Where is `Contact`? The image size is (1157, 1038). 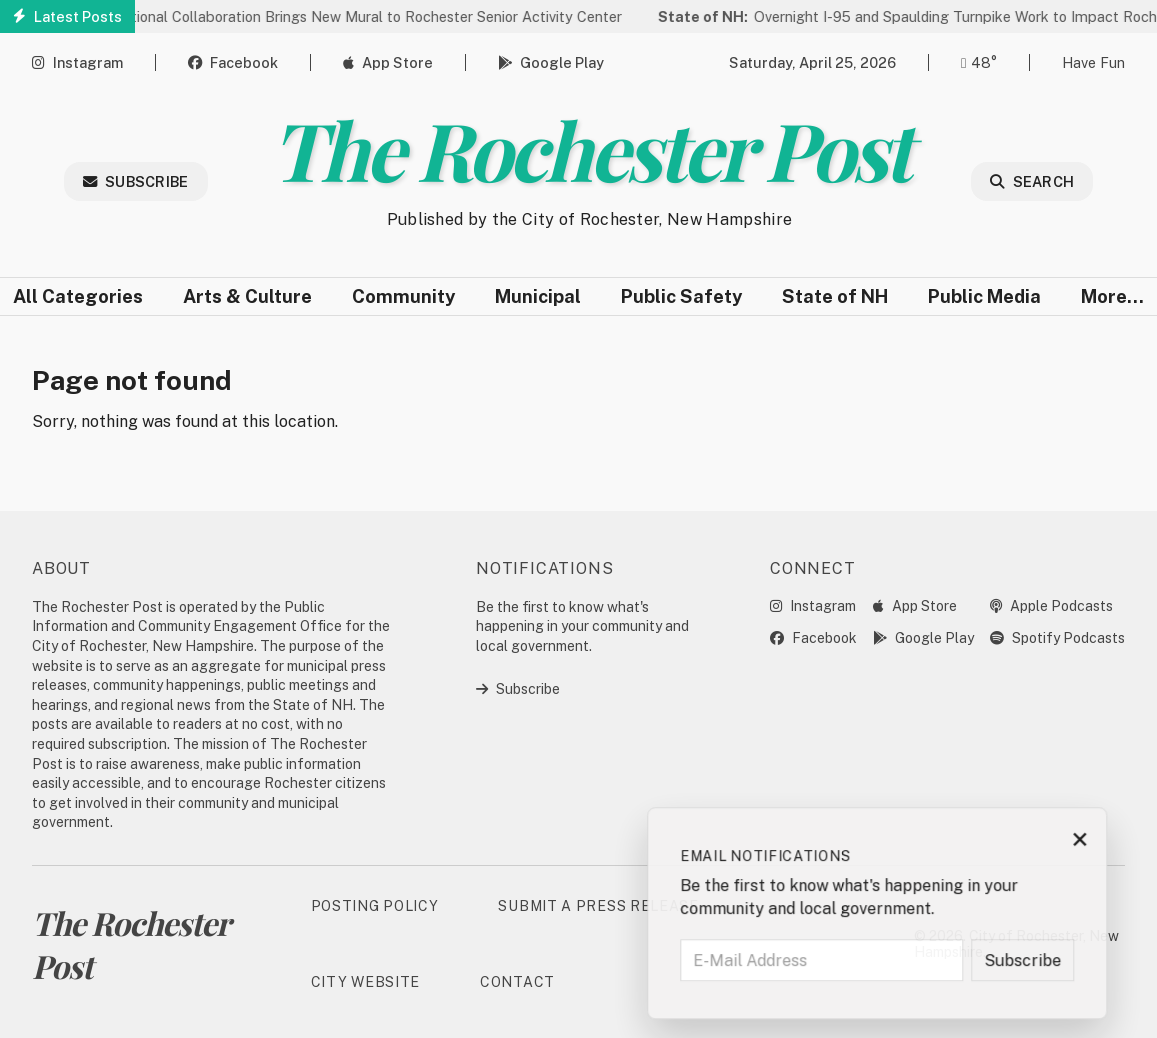
Contact is located at coordinates (517, 982).